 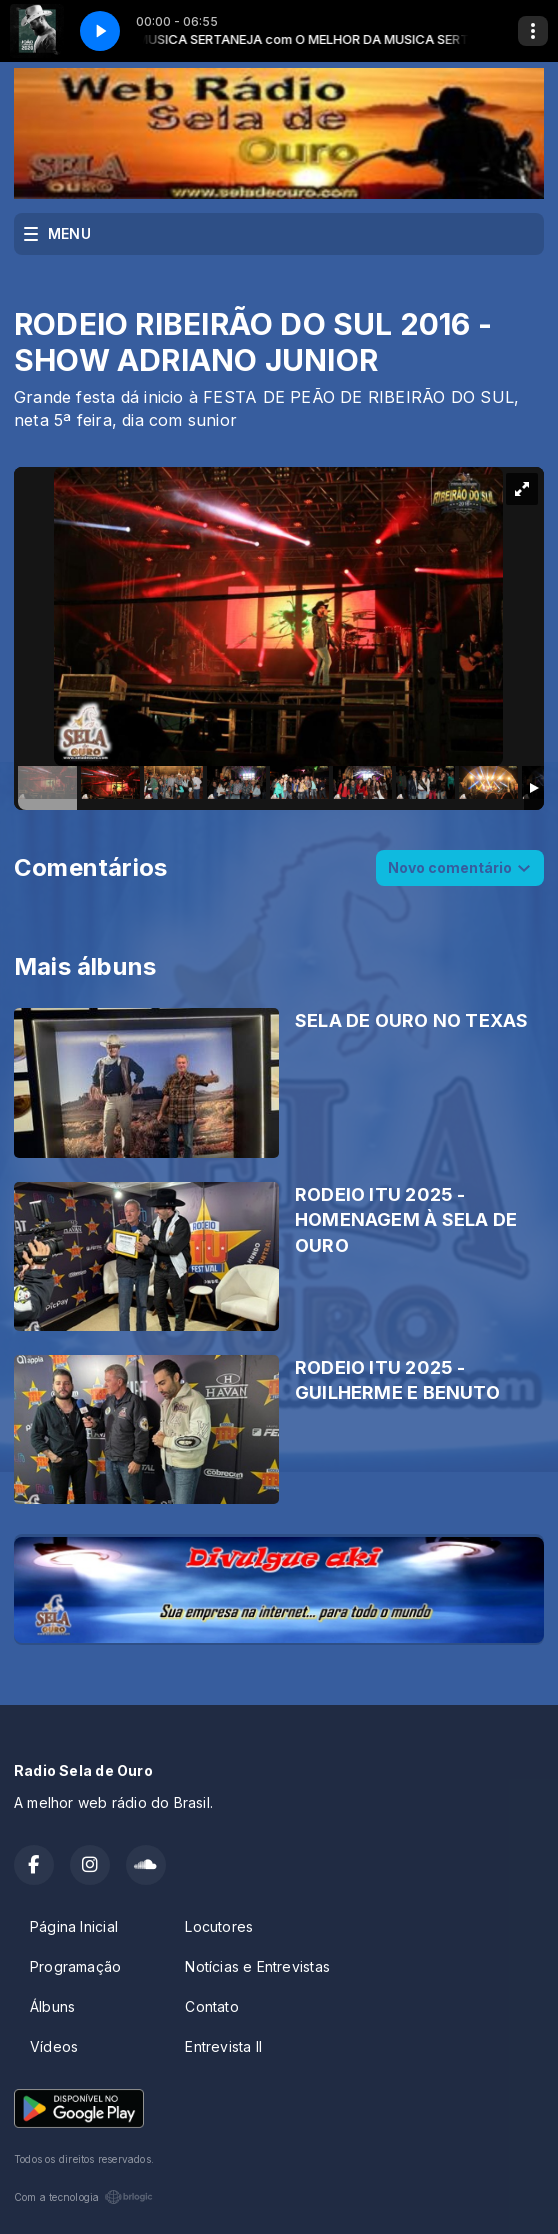 I want to click on Álbuns, so click(x=52, y=2006).